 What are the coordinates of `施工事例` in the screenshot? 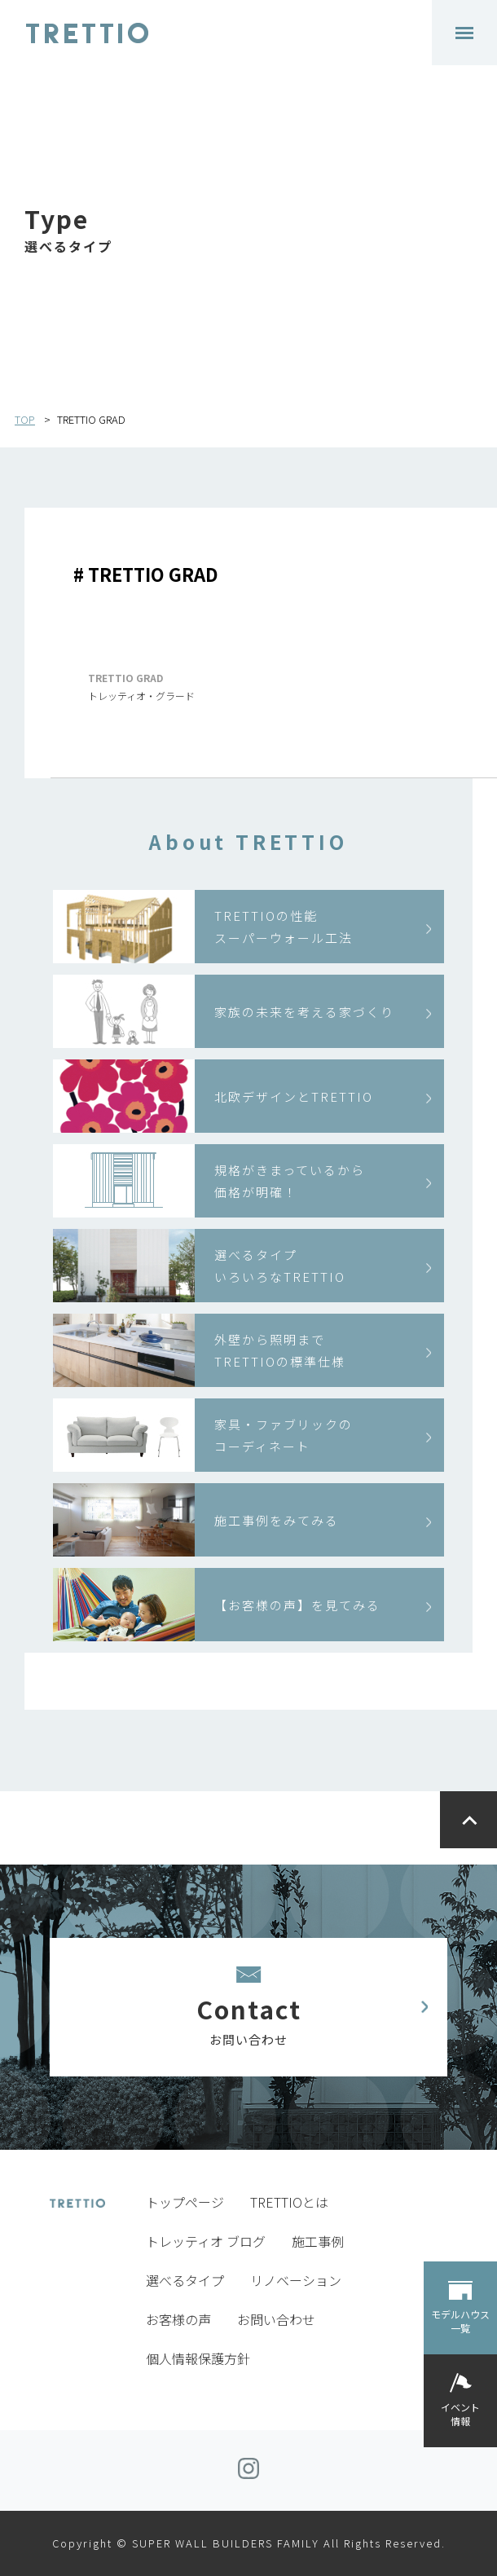 It's located at (318, 2241).